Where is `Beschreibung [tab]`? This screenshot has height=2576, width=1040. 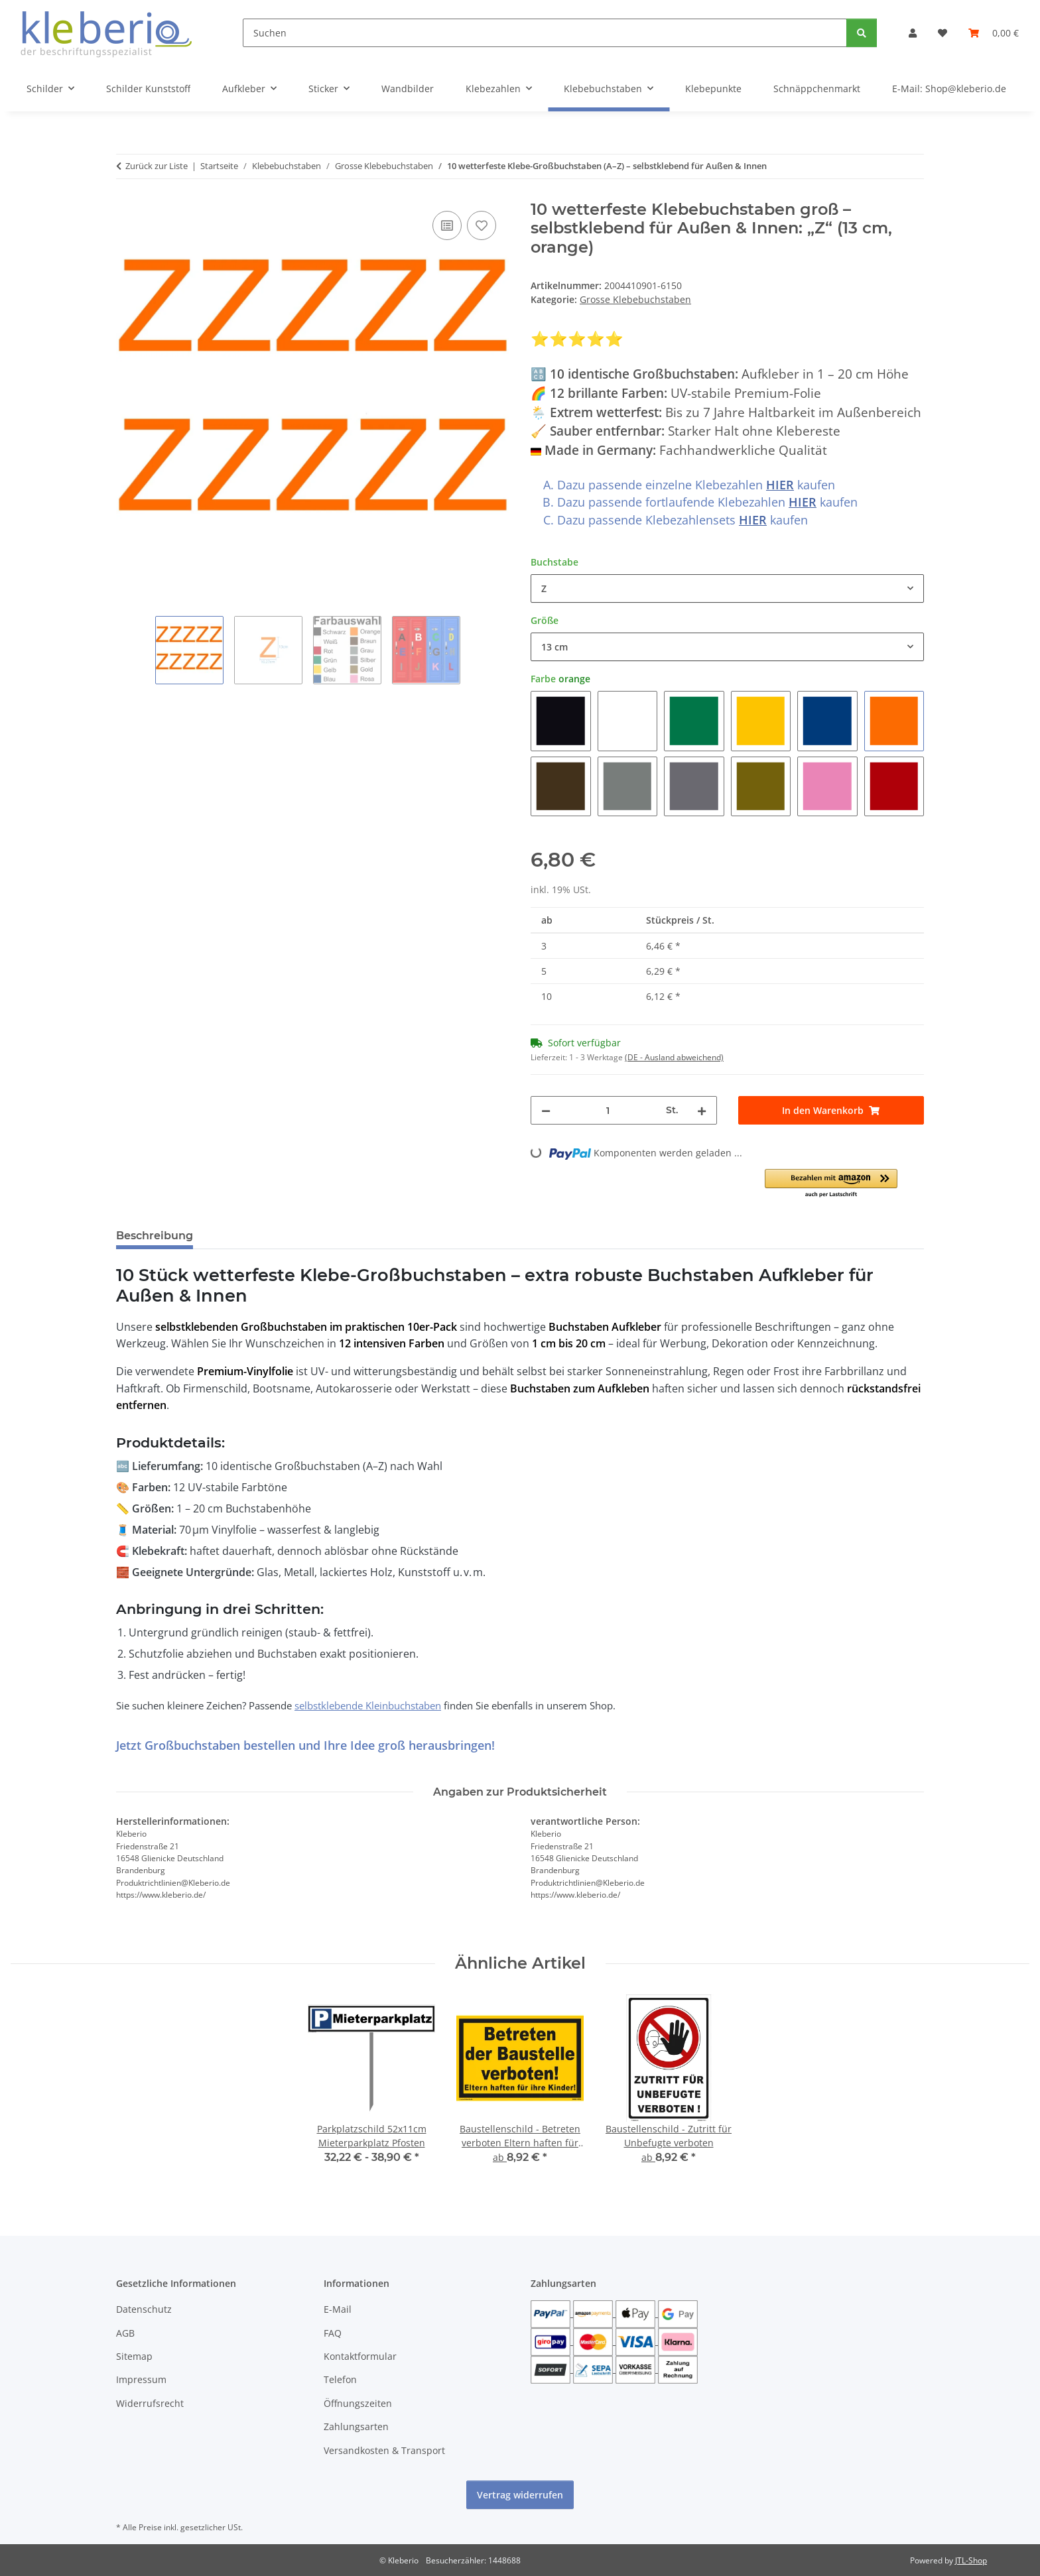 Beschreibung [tab] is located at coordinates (154, 1235).